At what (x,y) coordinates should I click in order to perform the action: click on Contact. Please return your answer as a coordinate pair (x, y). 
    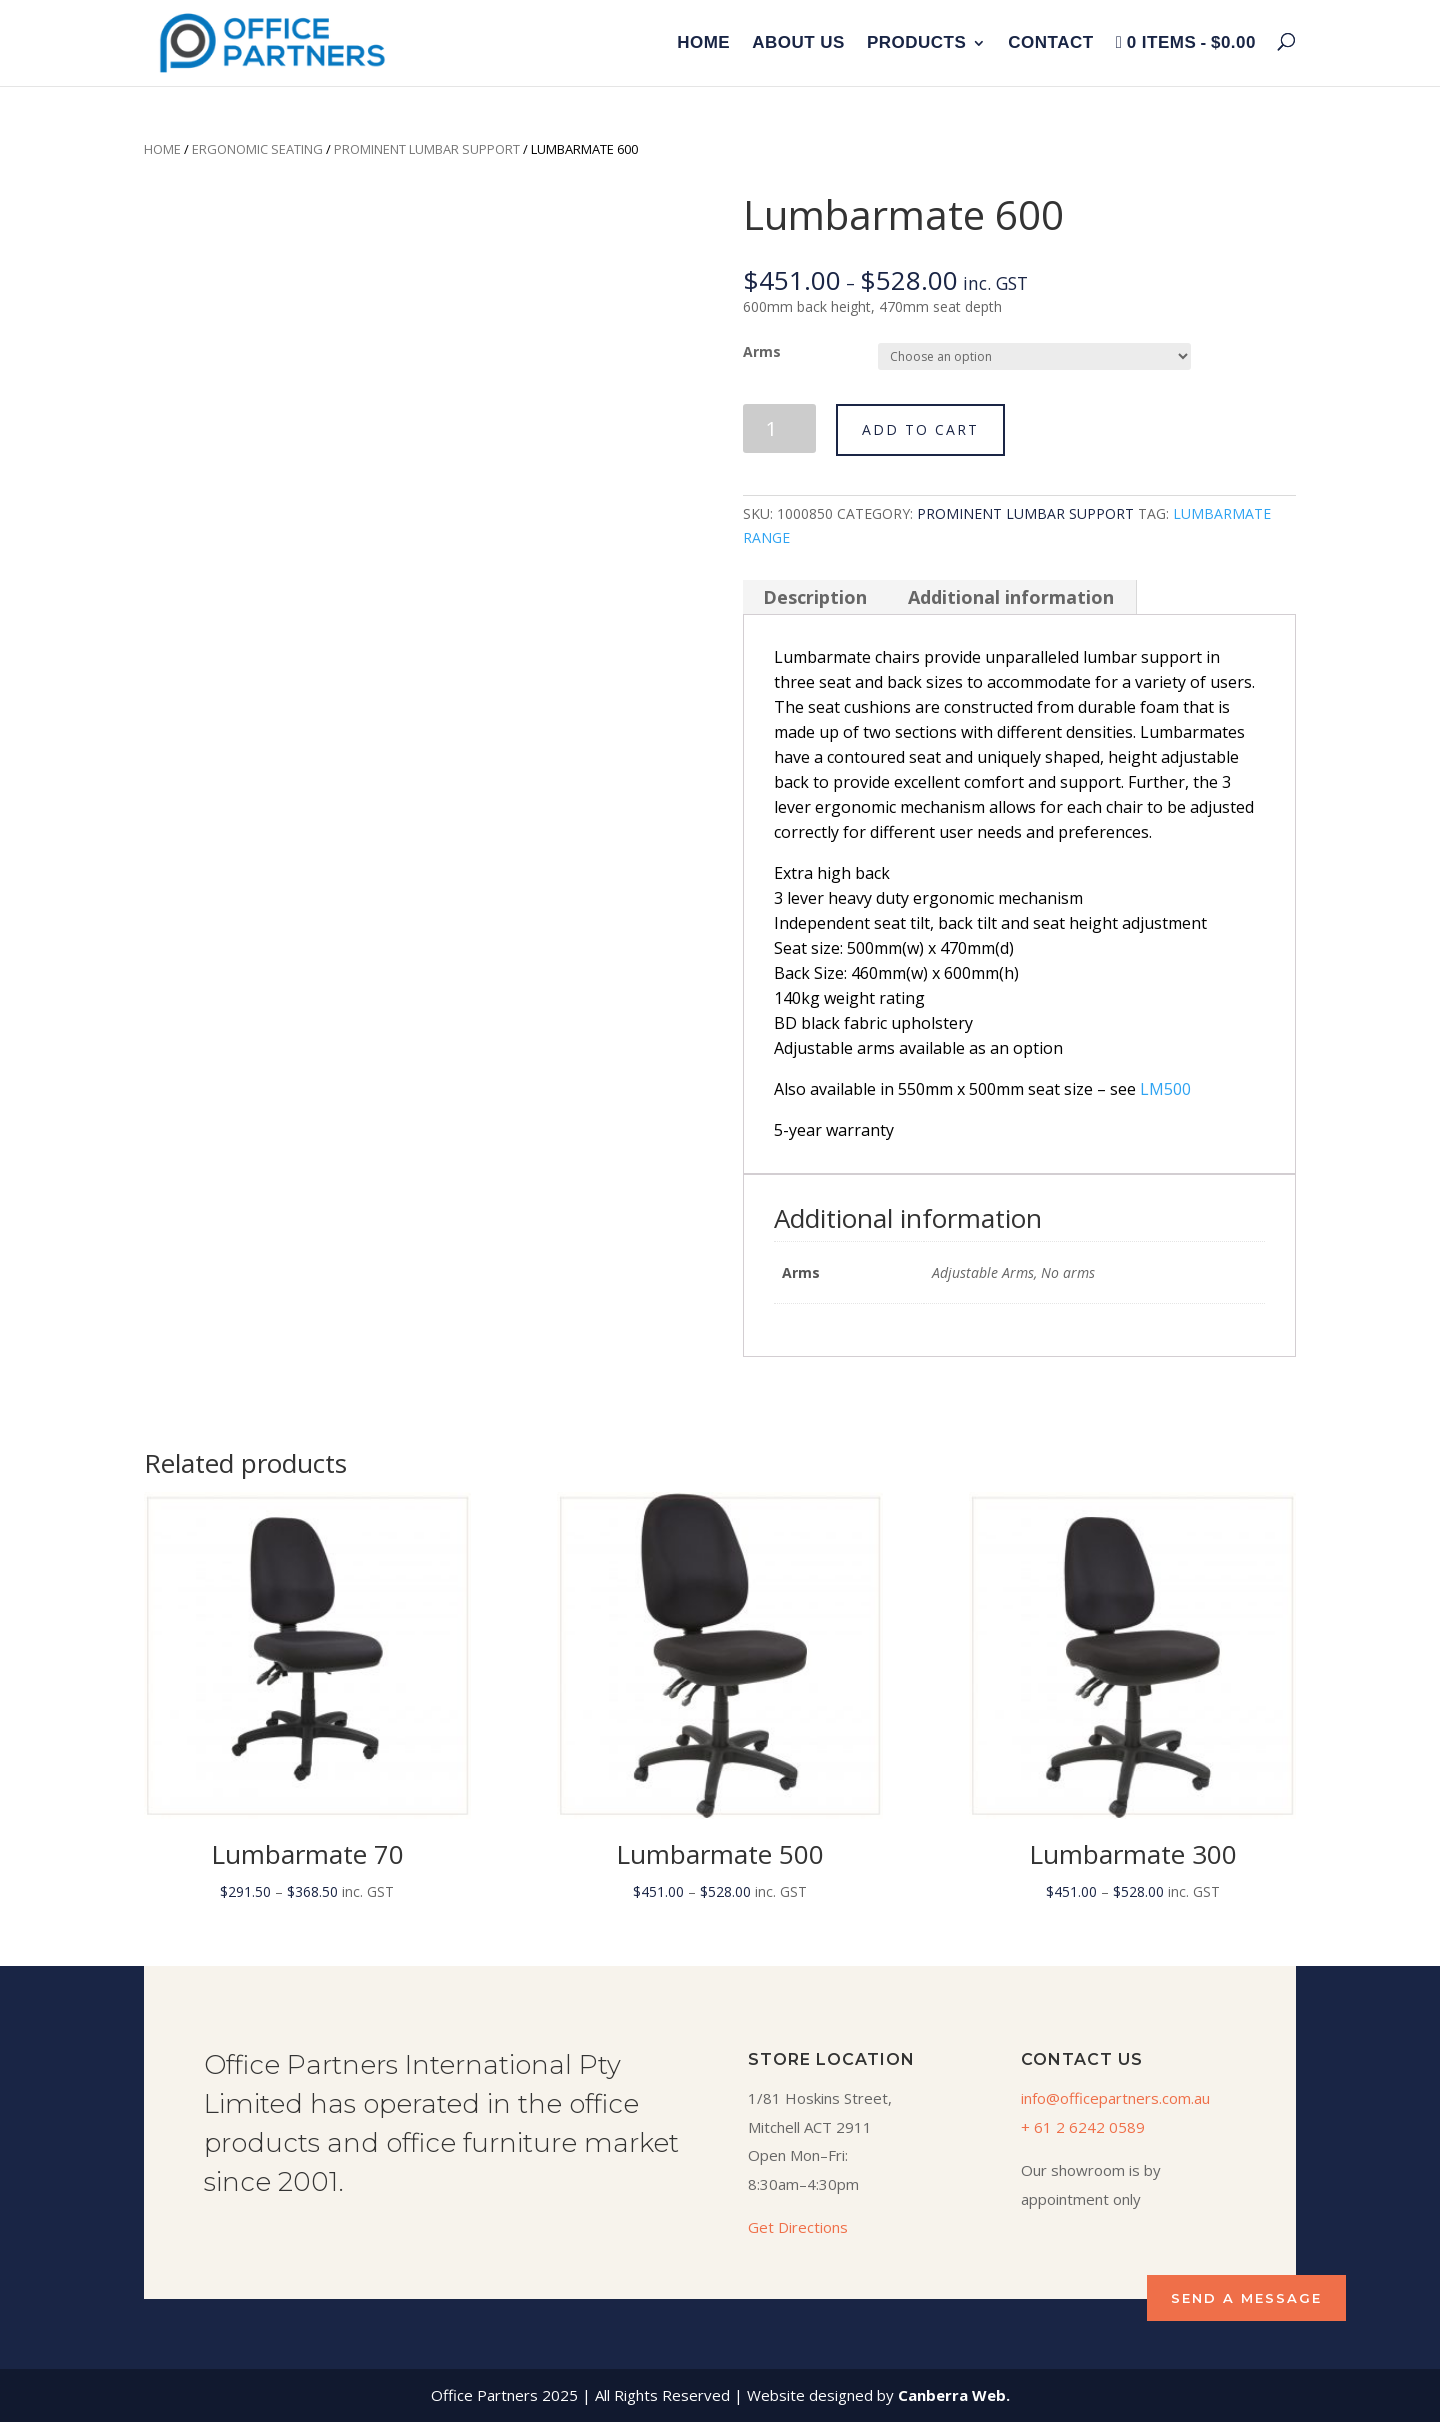
    Looking at the image, I should click on (1050, 44).